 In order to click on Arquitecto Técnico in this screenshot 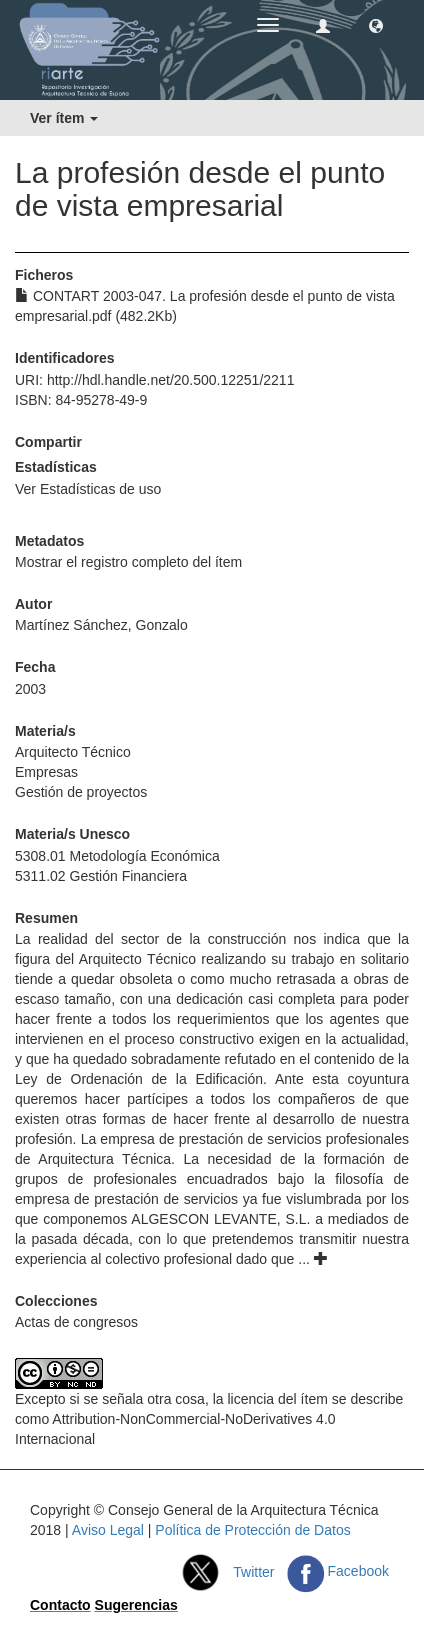, I will do `click(73, 752)`.